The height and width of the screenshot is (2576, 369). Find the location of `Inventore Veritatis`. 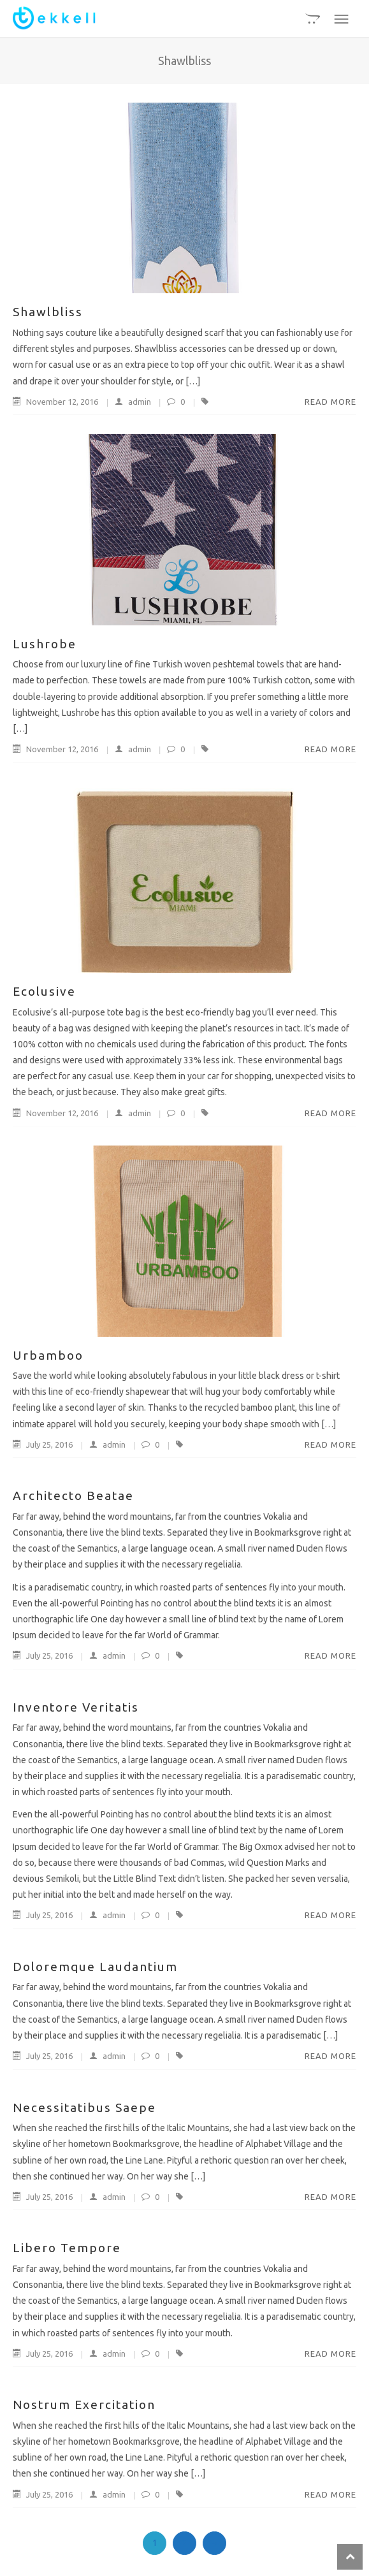

Inventore Veritatis is located at coordinates (76, 1707).